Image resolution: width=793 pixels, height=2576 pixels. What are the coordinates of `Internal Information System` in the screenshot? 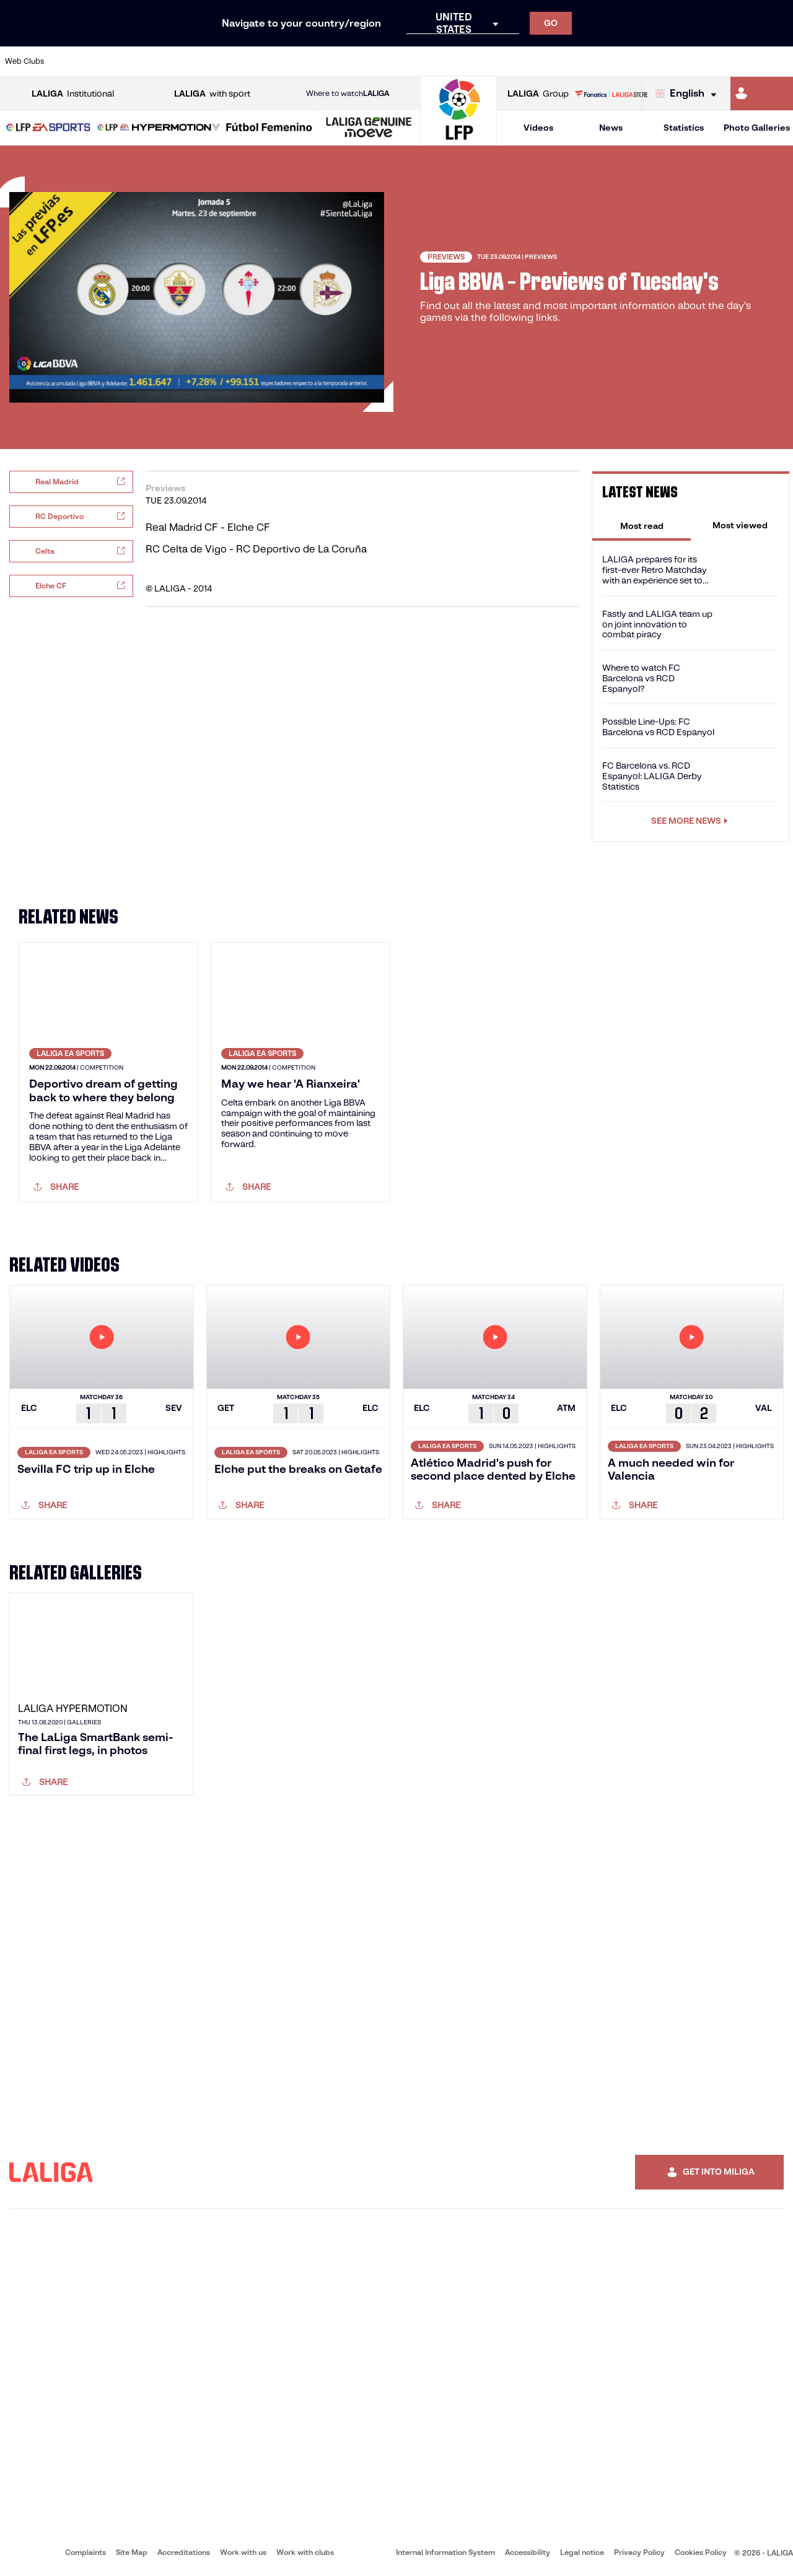 It's located at (445, 2552).